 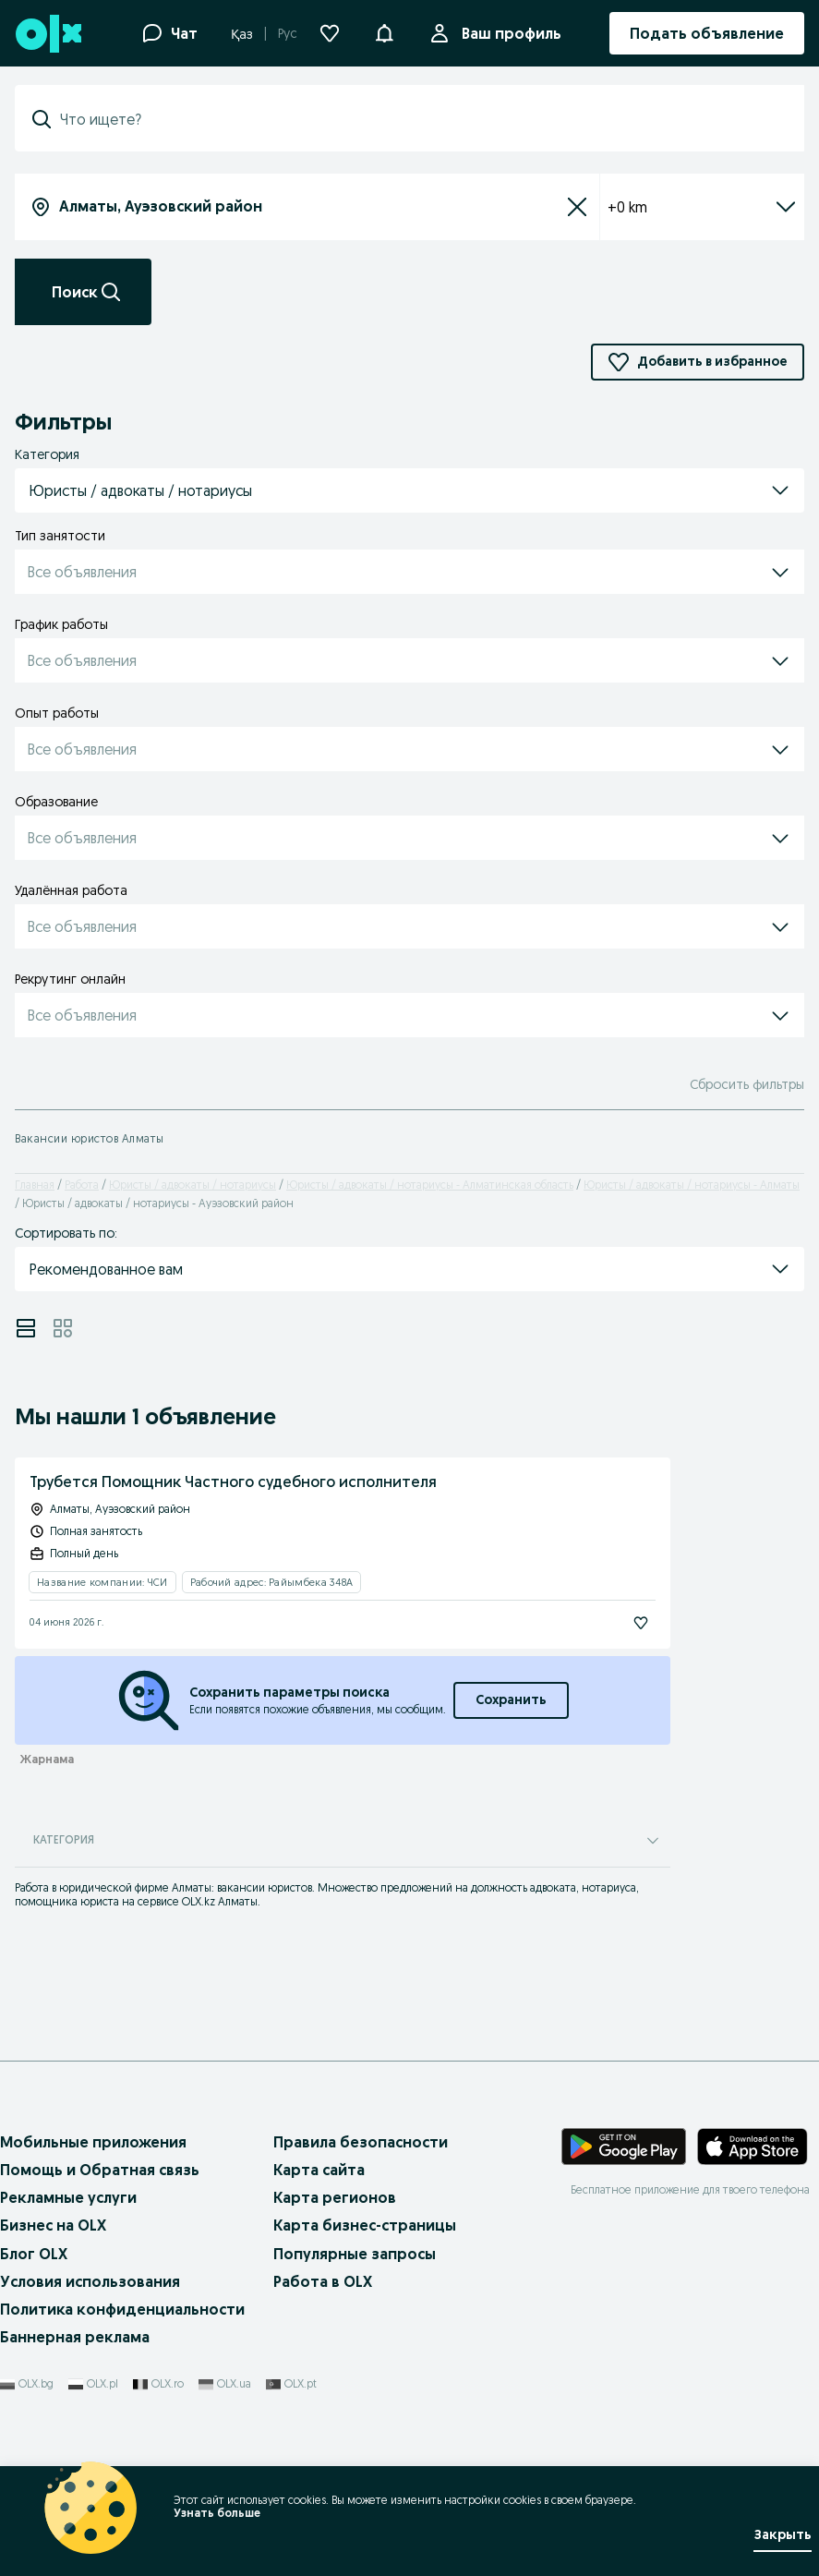 What do you see at coordinates (82, 1184) in the screenshot?
I see `Работа` at bounding box center [82, 1184].